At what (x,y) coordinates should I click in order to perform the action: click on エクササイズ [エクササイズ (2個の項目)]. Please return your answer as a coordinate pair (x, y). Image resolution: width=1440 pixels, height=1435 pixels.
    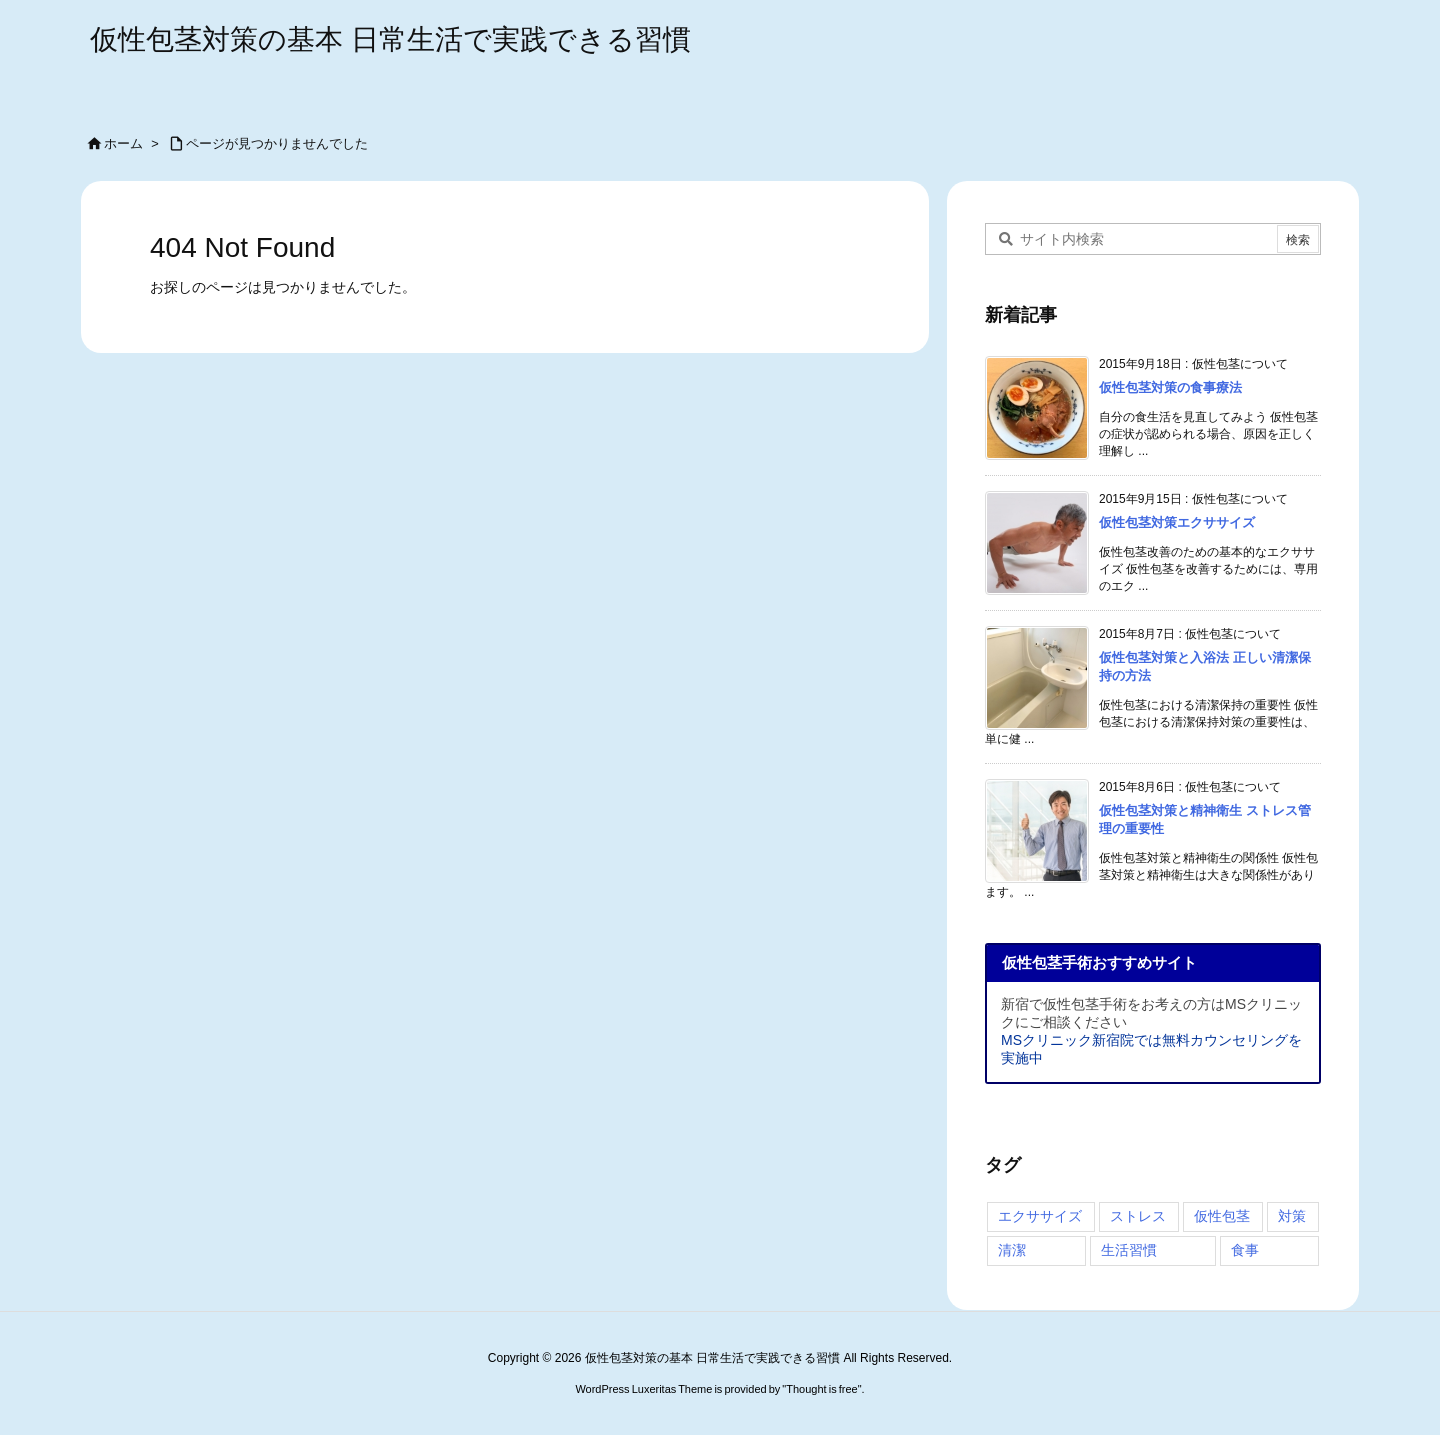
    Looking at the image, I should click on (1040, 1216).